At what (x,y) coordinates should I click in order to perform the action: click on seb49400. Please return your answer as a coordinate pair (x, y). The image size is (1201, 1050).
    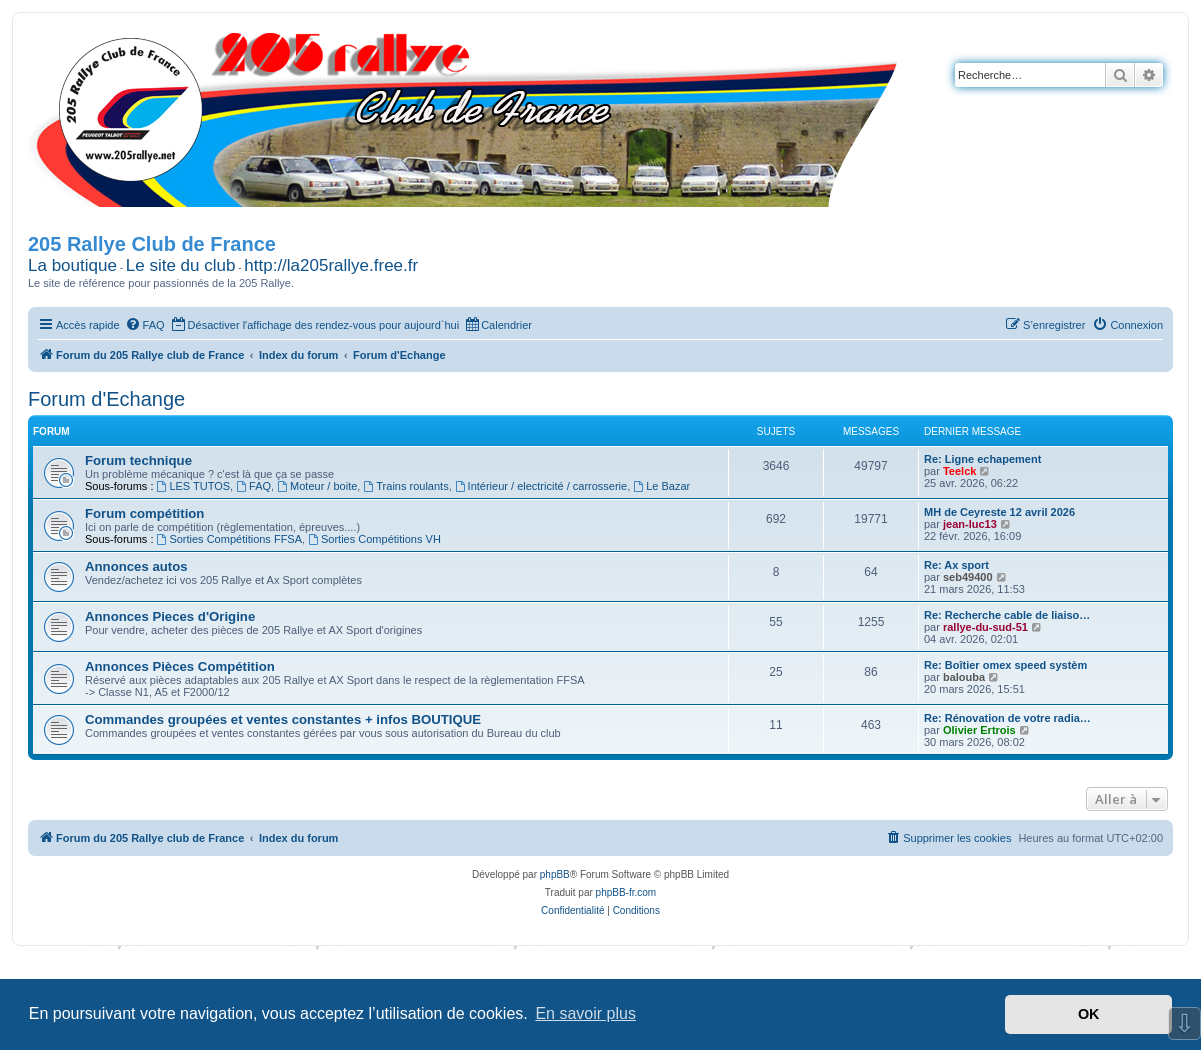
    Looking at the image, I should click on (968, 577).